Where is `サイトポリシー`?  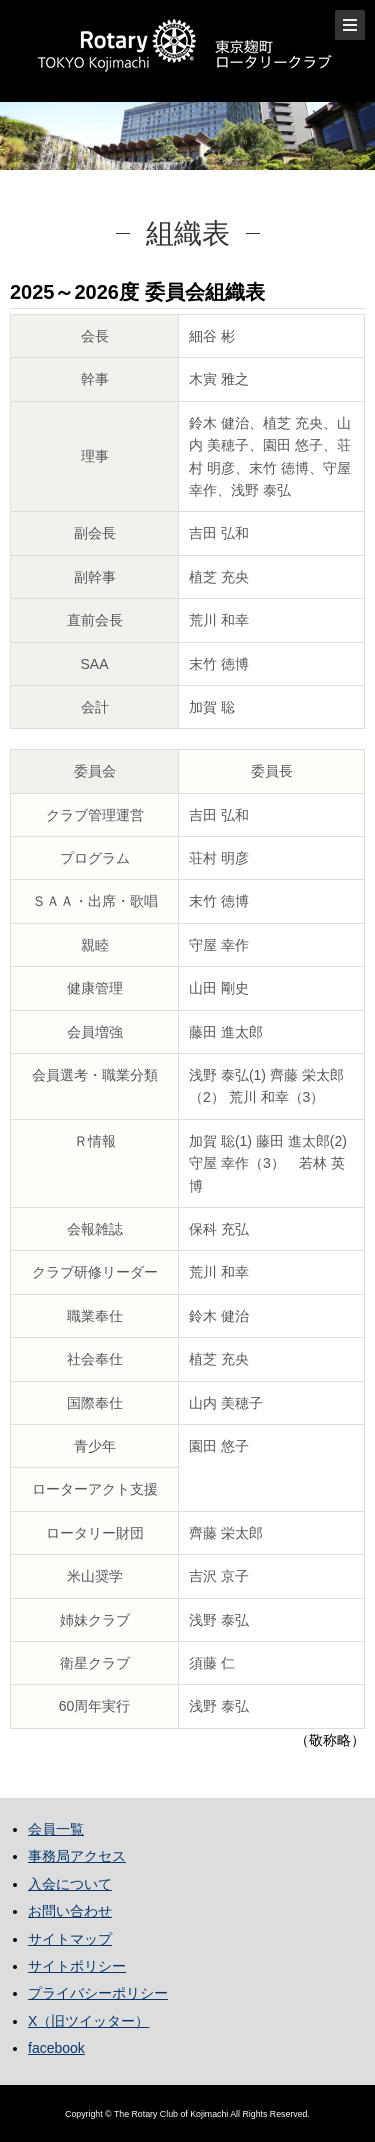 サイトポリシー is located at coordinates (77, 1966).